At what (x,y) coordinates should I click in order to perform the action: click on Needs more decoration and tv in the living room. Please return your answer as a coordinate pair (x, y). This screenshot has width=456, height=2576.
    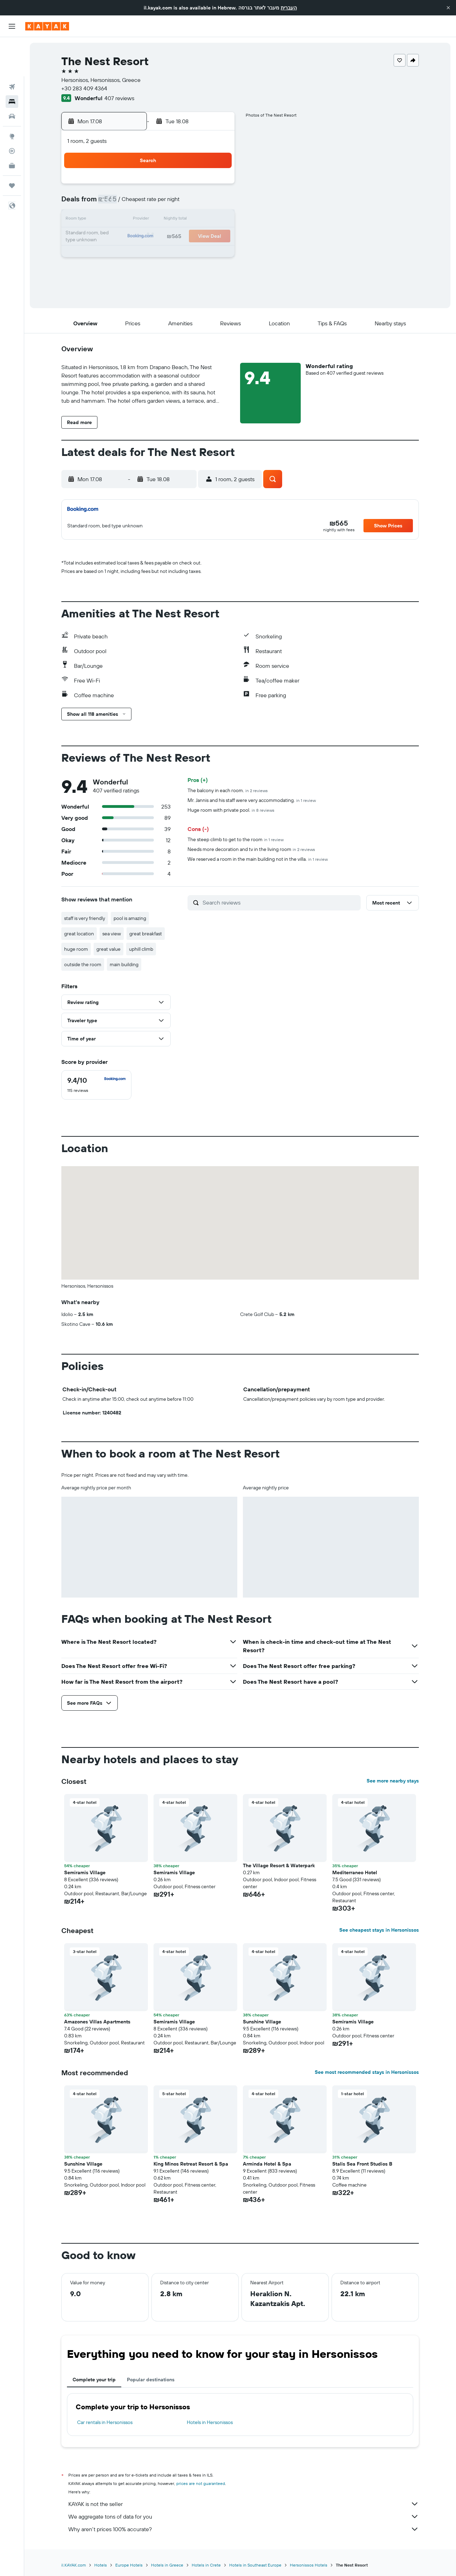
    Looking at the image, I should click on (251, 849).